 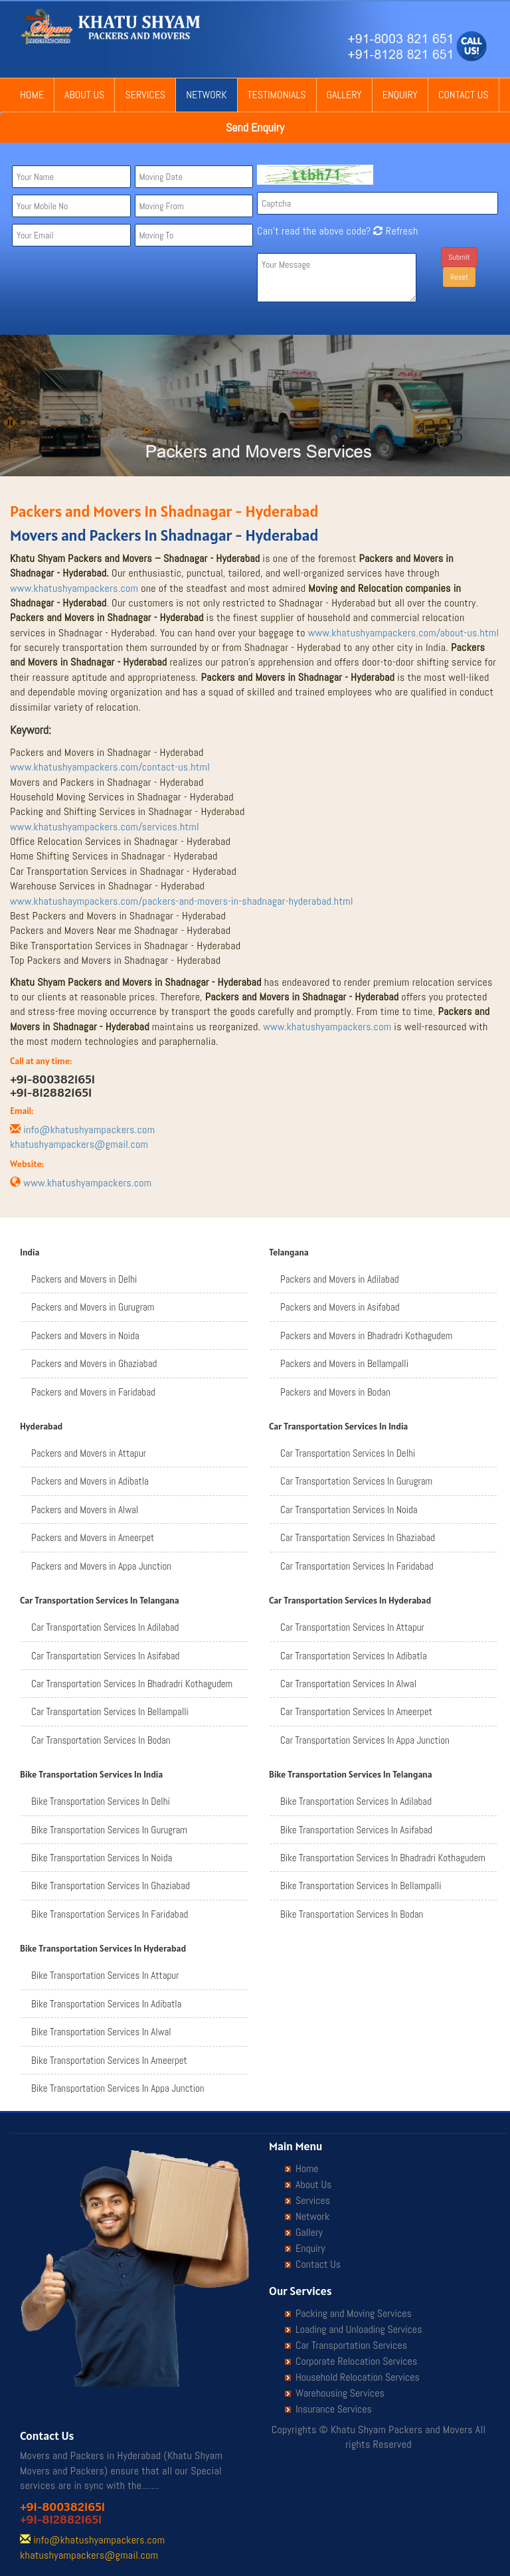 What do you see at coordinates (79, 1144) in the screenshot?
I see `khatushyampackers@gmail.com` at bounding box center [79, 1144].